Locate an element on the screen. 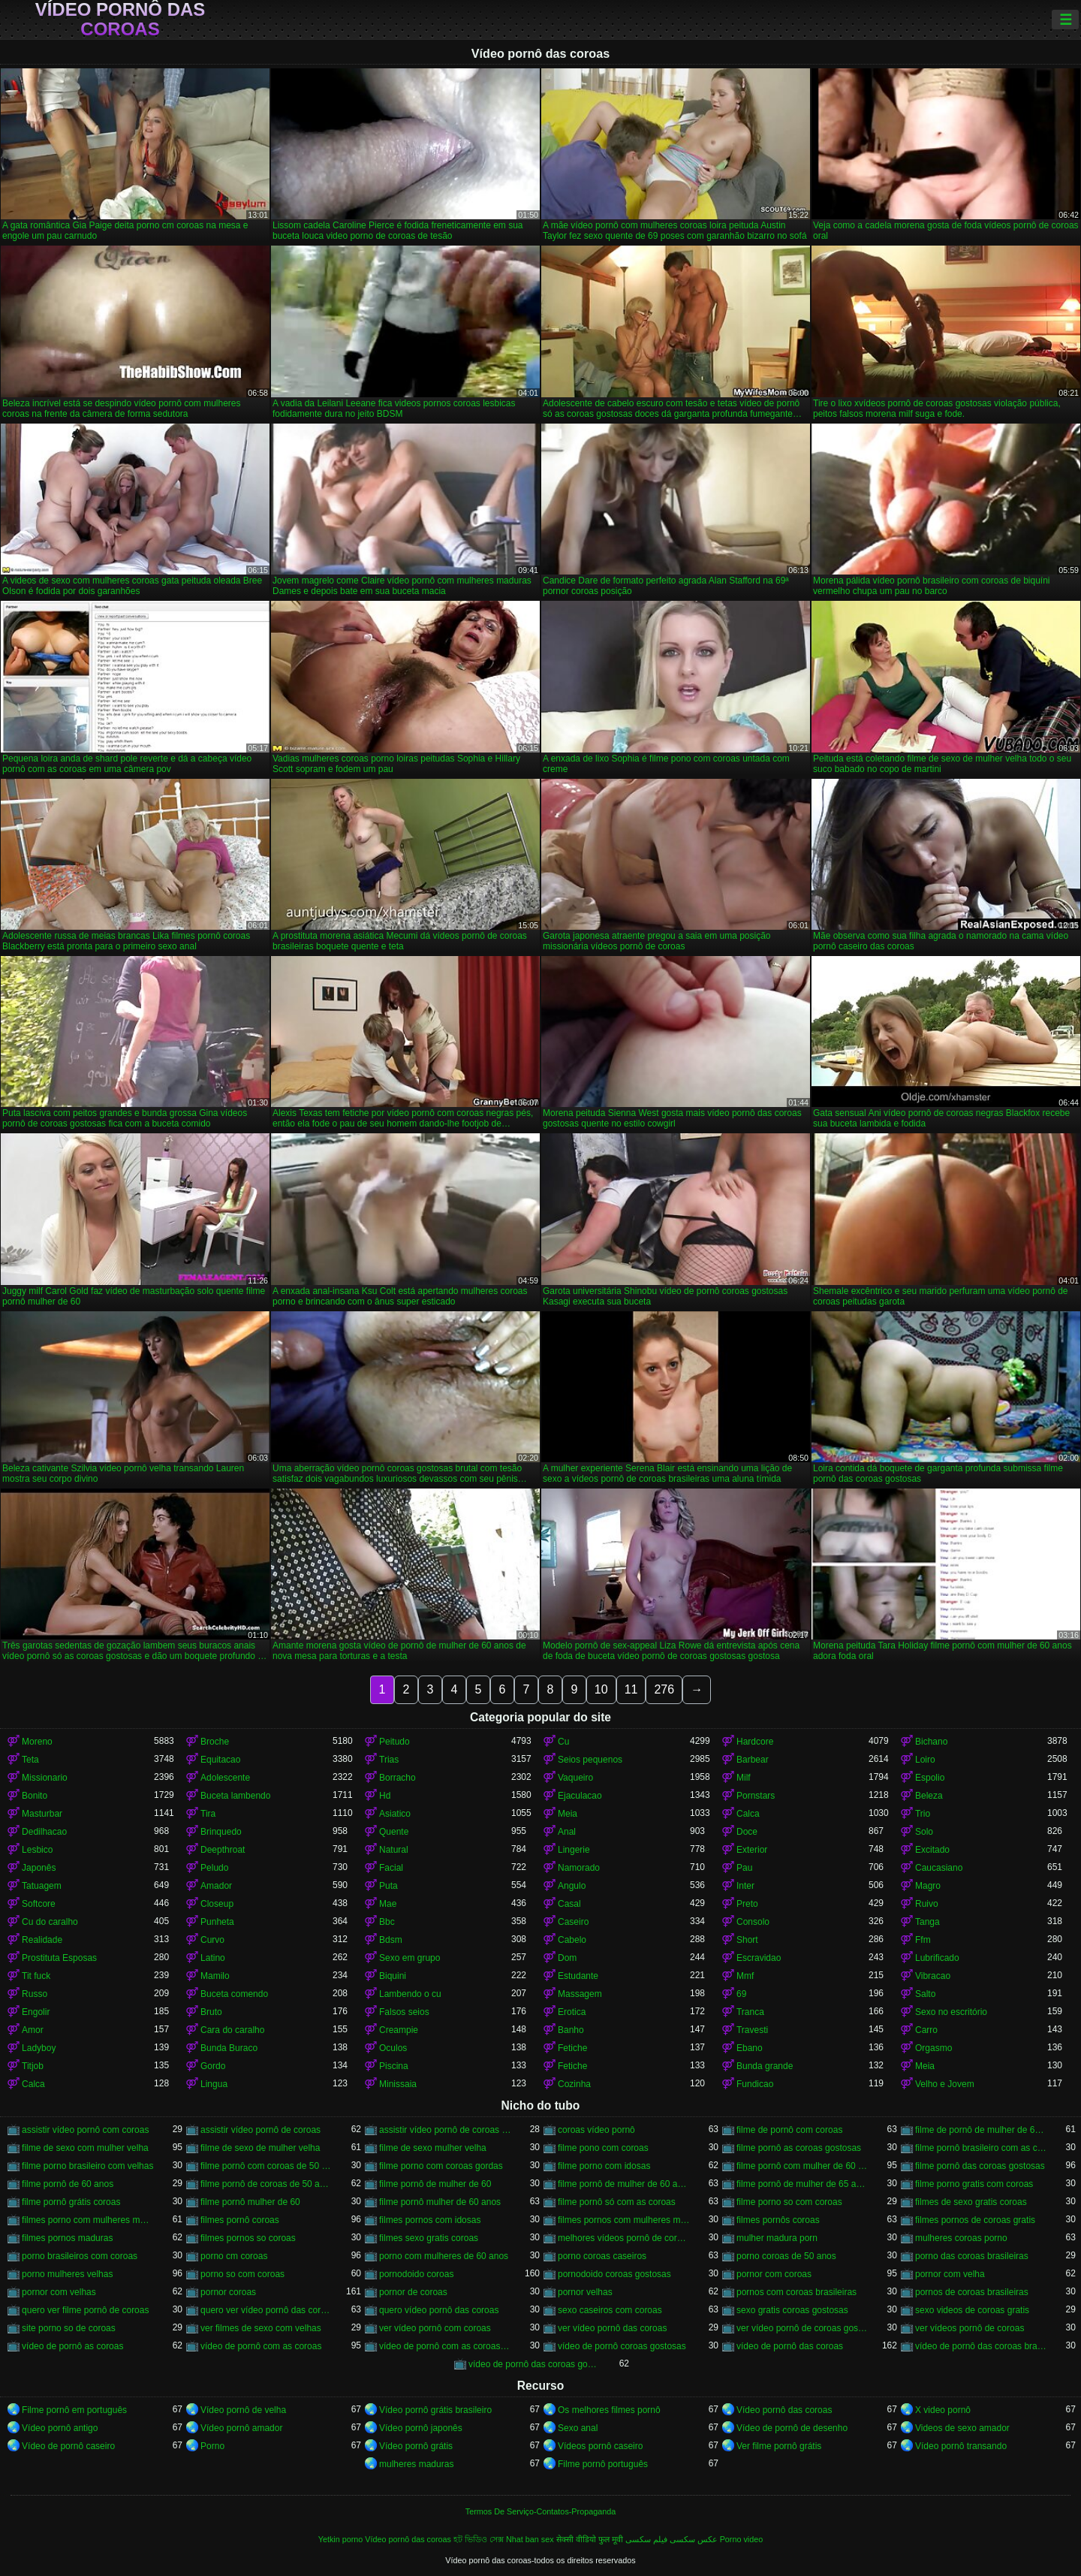 The image size is (1081, 2576). Yetkin porno is located at coordinates (340, 2539).